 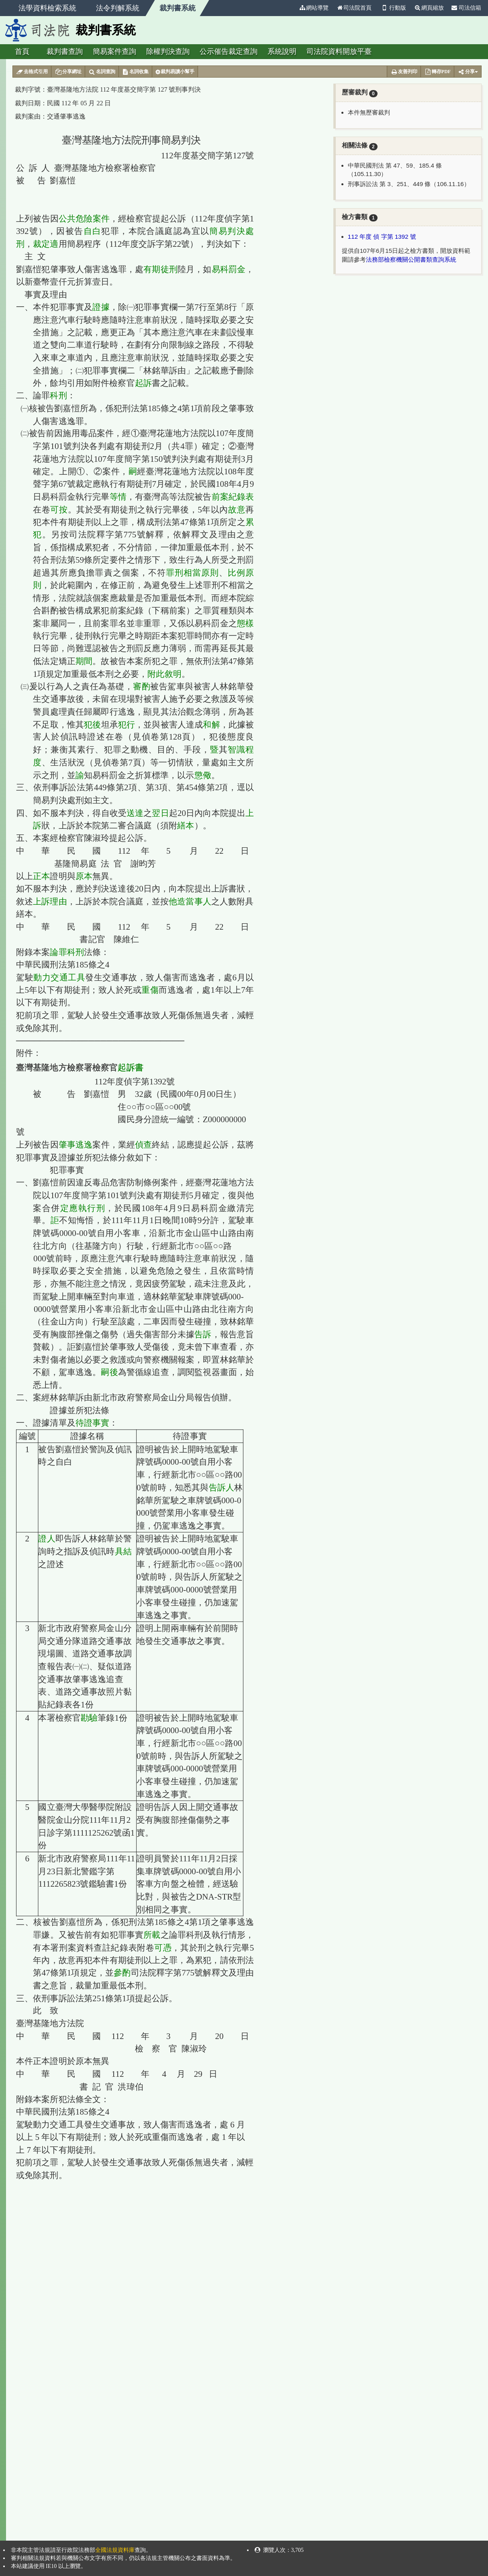 I want to click on 去格式引用, so click(x=32, y=72).